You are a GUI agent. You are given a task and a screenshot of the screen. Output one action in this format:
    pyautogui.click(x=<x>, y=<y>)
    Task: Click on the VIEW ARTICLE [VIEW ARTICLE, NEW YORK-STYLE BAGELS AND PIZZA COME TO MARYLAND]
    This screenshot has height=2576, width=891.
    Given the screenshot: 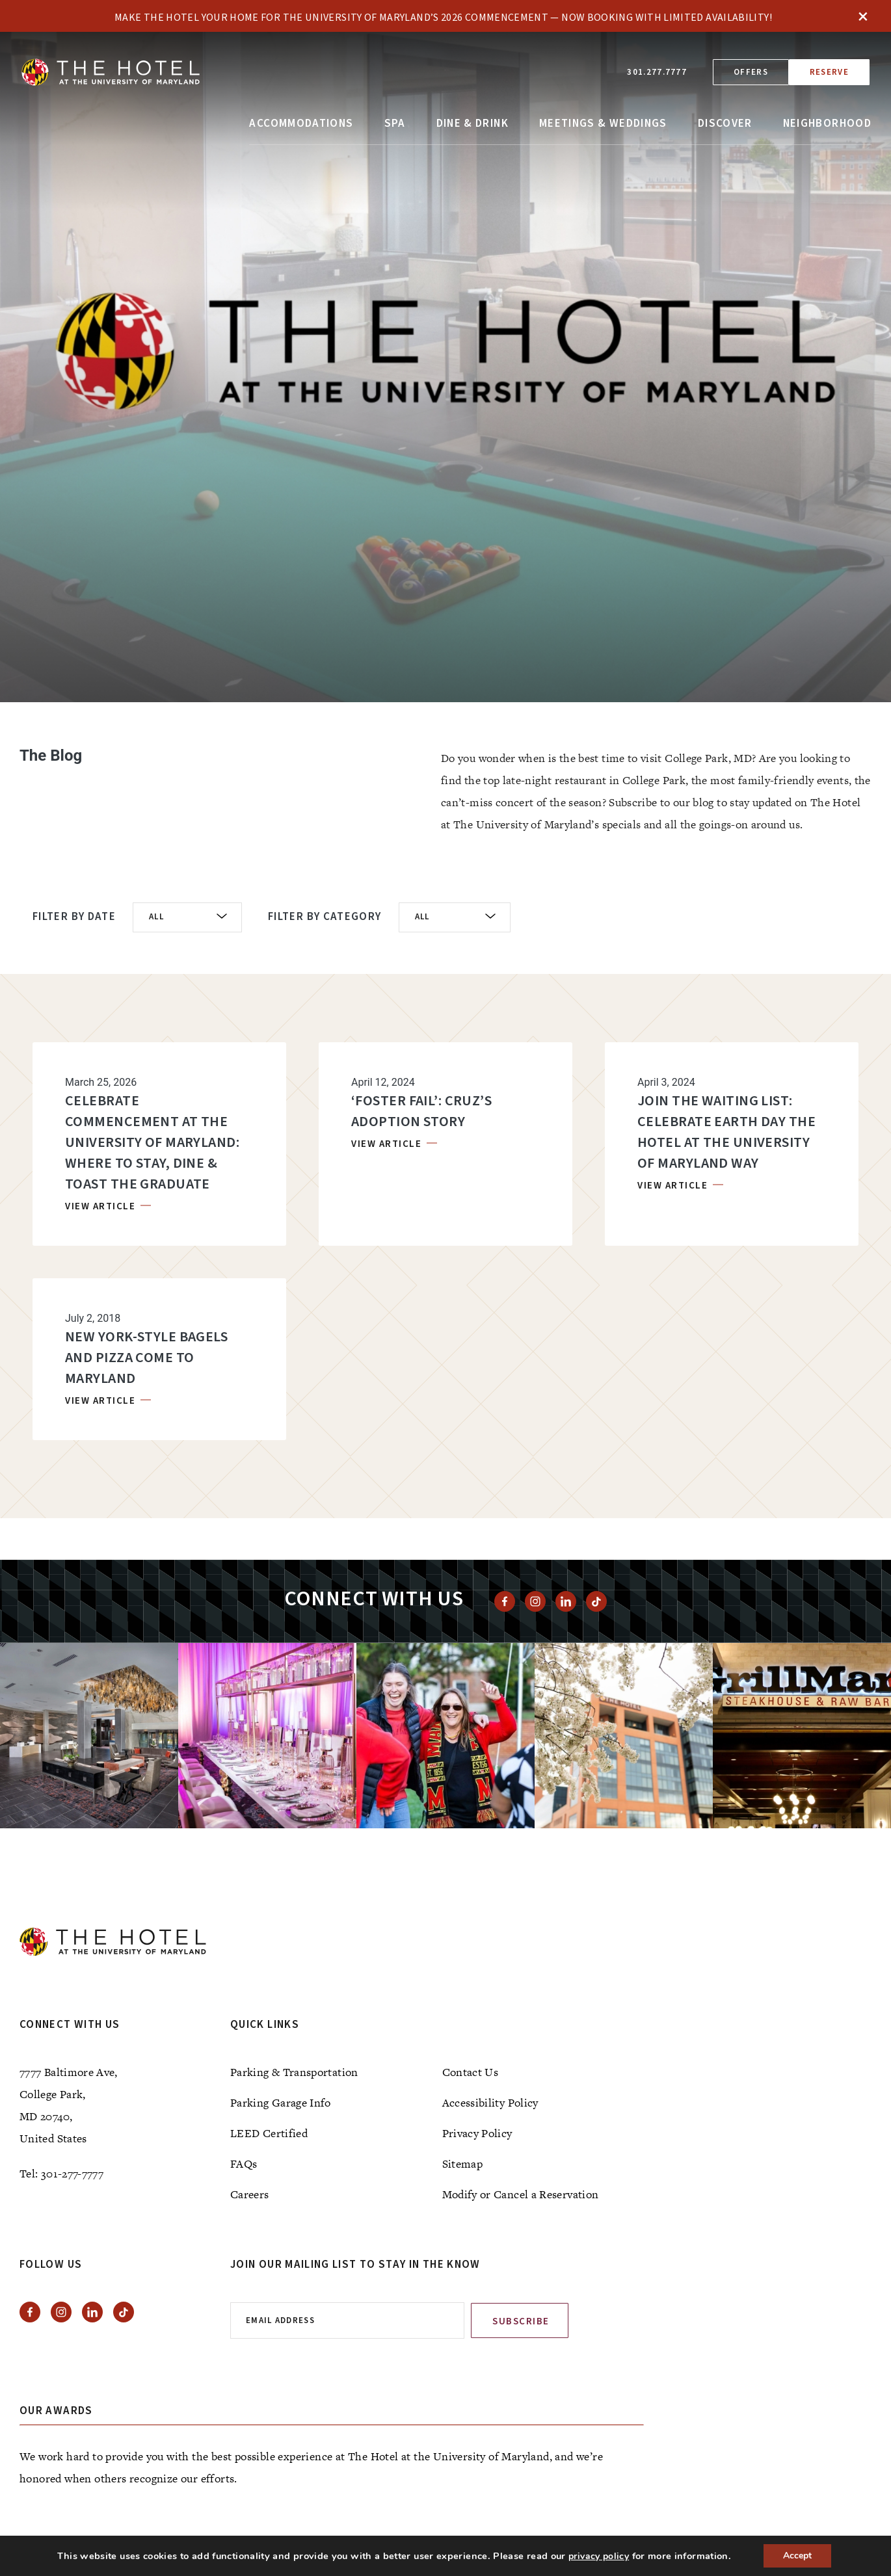 What is the action you would take?
    pyautogui.click(x=102, y=1401)
    